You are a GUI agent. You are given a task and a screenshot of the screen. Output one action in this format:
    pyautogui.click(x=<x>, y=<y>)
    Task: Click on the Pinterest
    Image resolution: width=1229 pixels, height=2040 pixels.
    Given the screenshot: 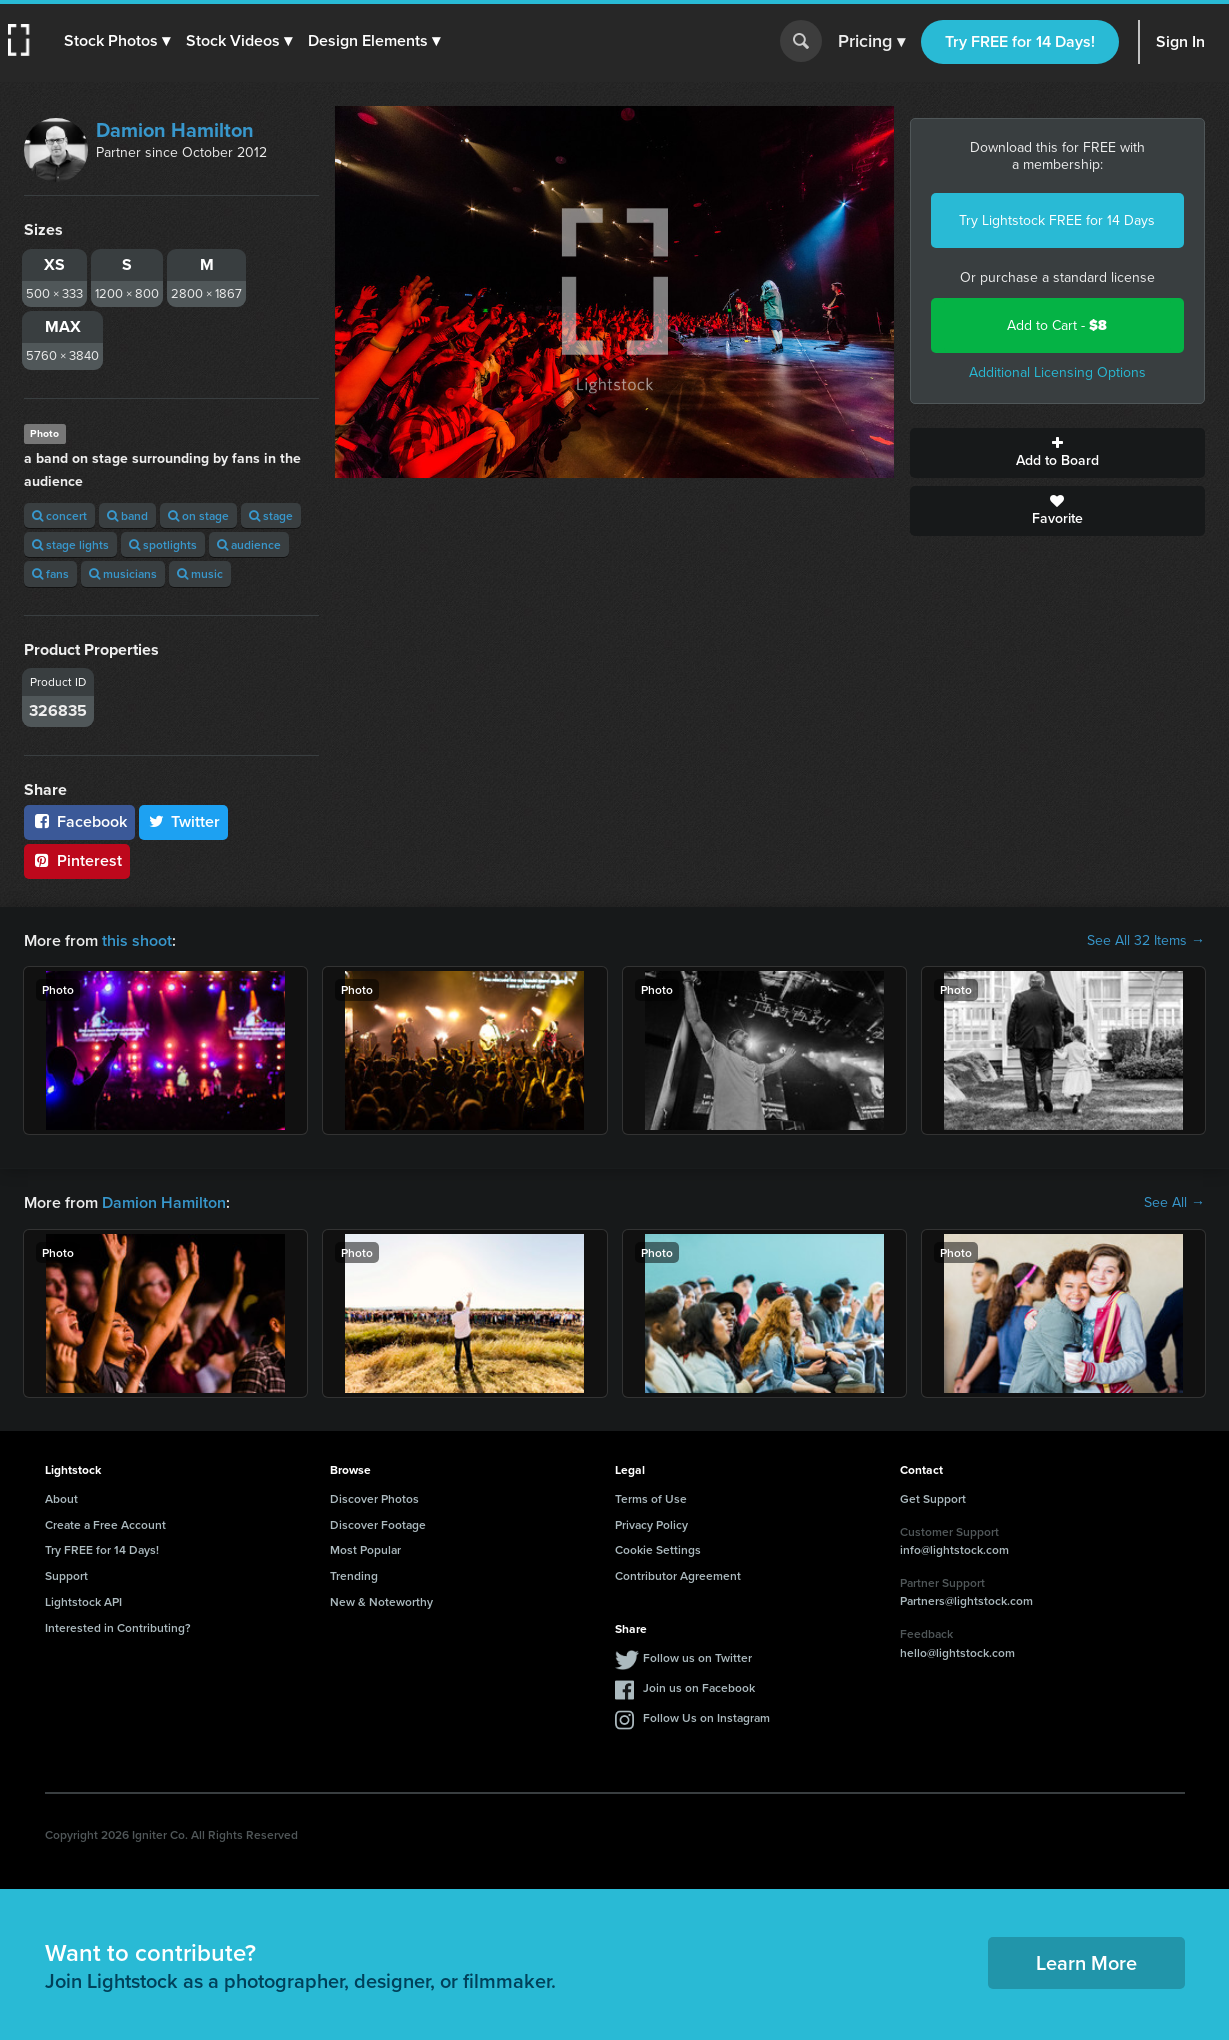 What is the action you would take?
    pyautogui.click(x=77, y=860)
    